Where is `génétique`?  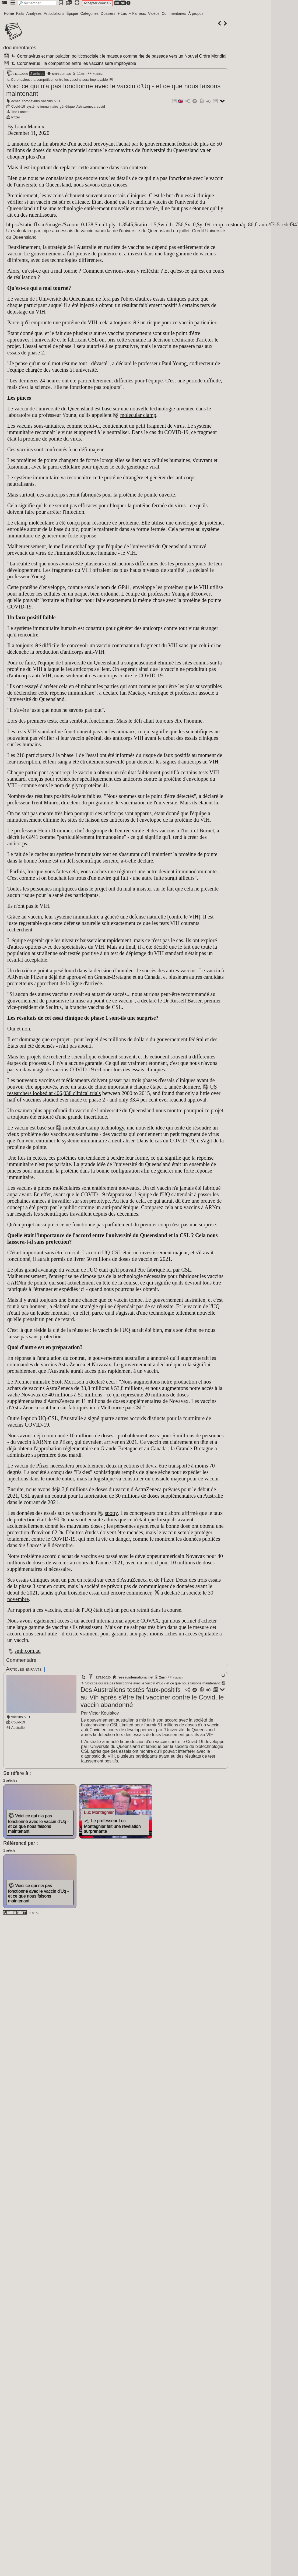
génétique is located at coordinates (67, 106).